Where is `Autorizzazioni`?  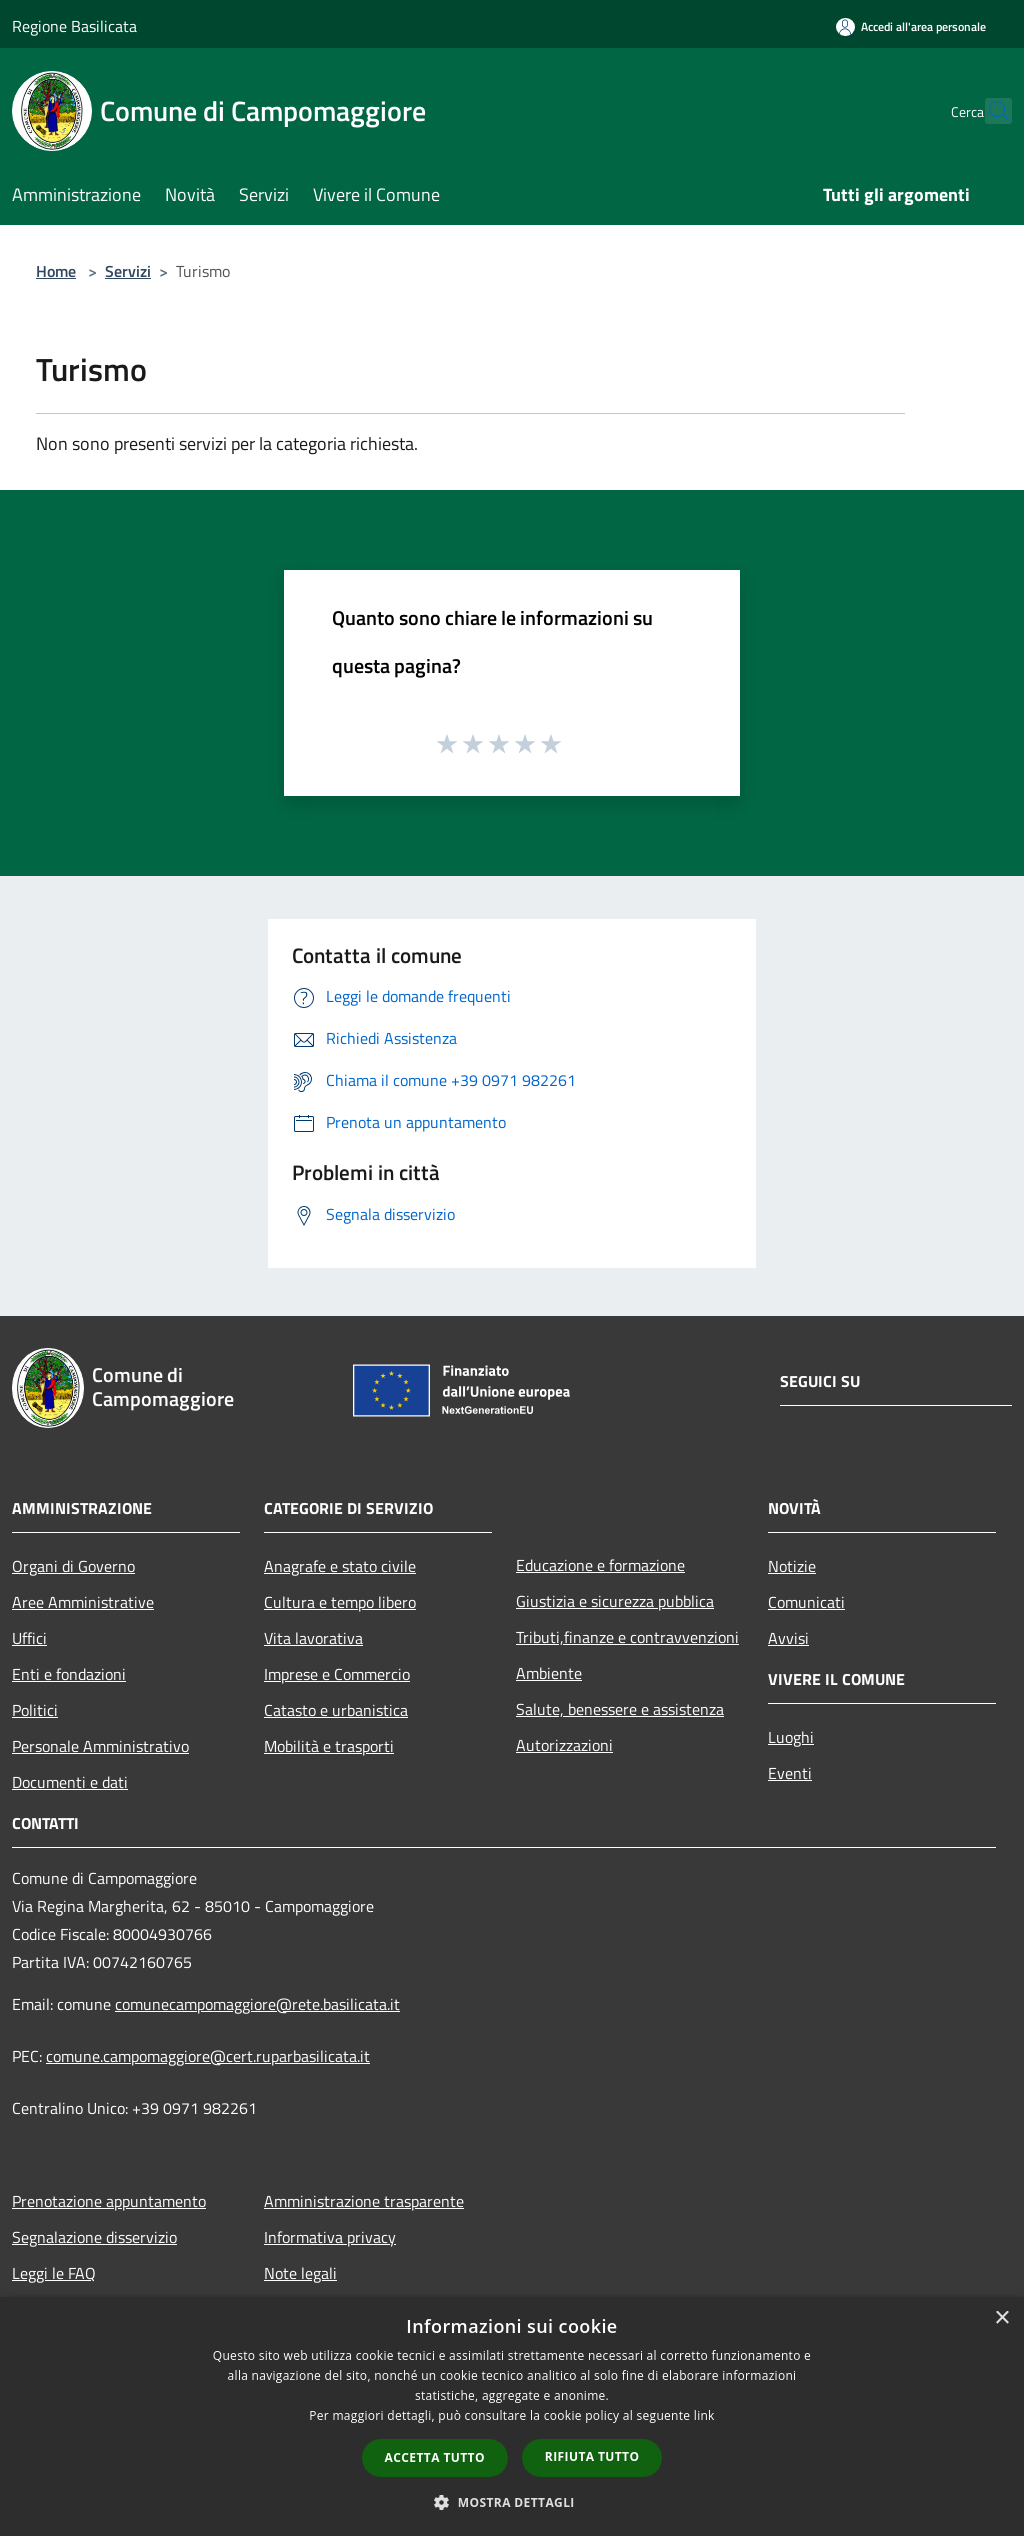
Autorizzazioni is located at coordinates (564, 1745).